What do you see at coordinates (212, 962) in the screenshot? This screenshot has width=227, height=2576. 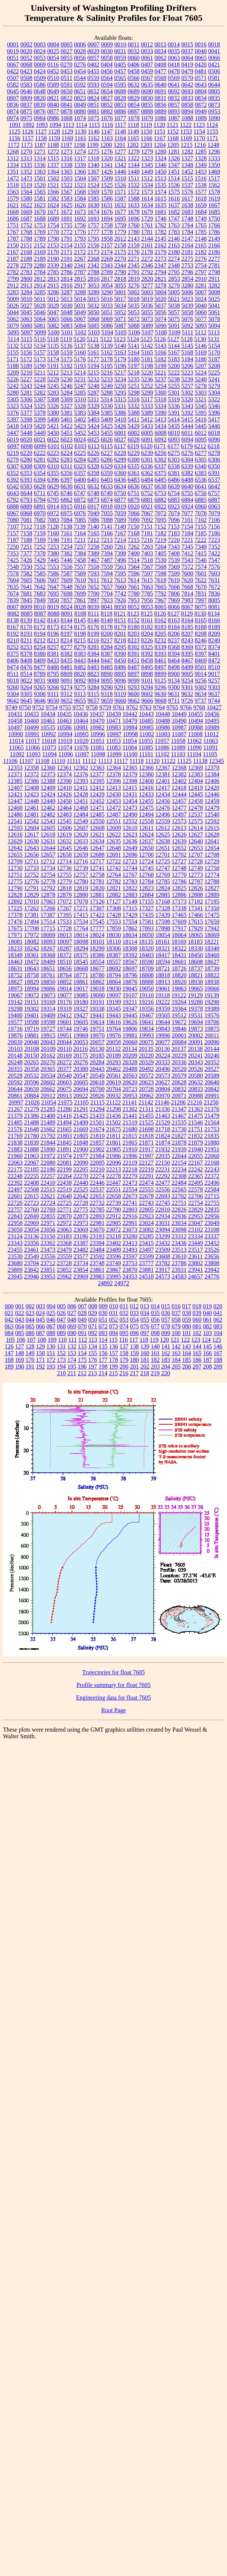 I see `18627` at bounding box center [212, 962].